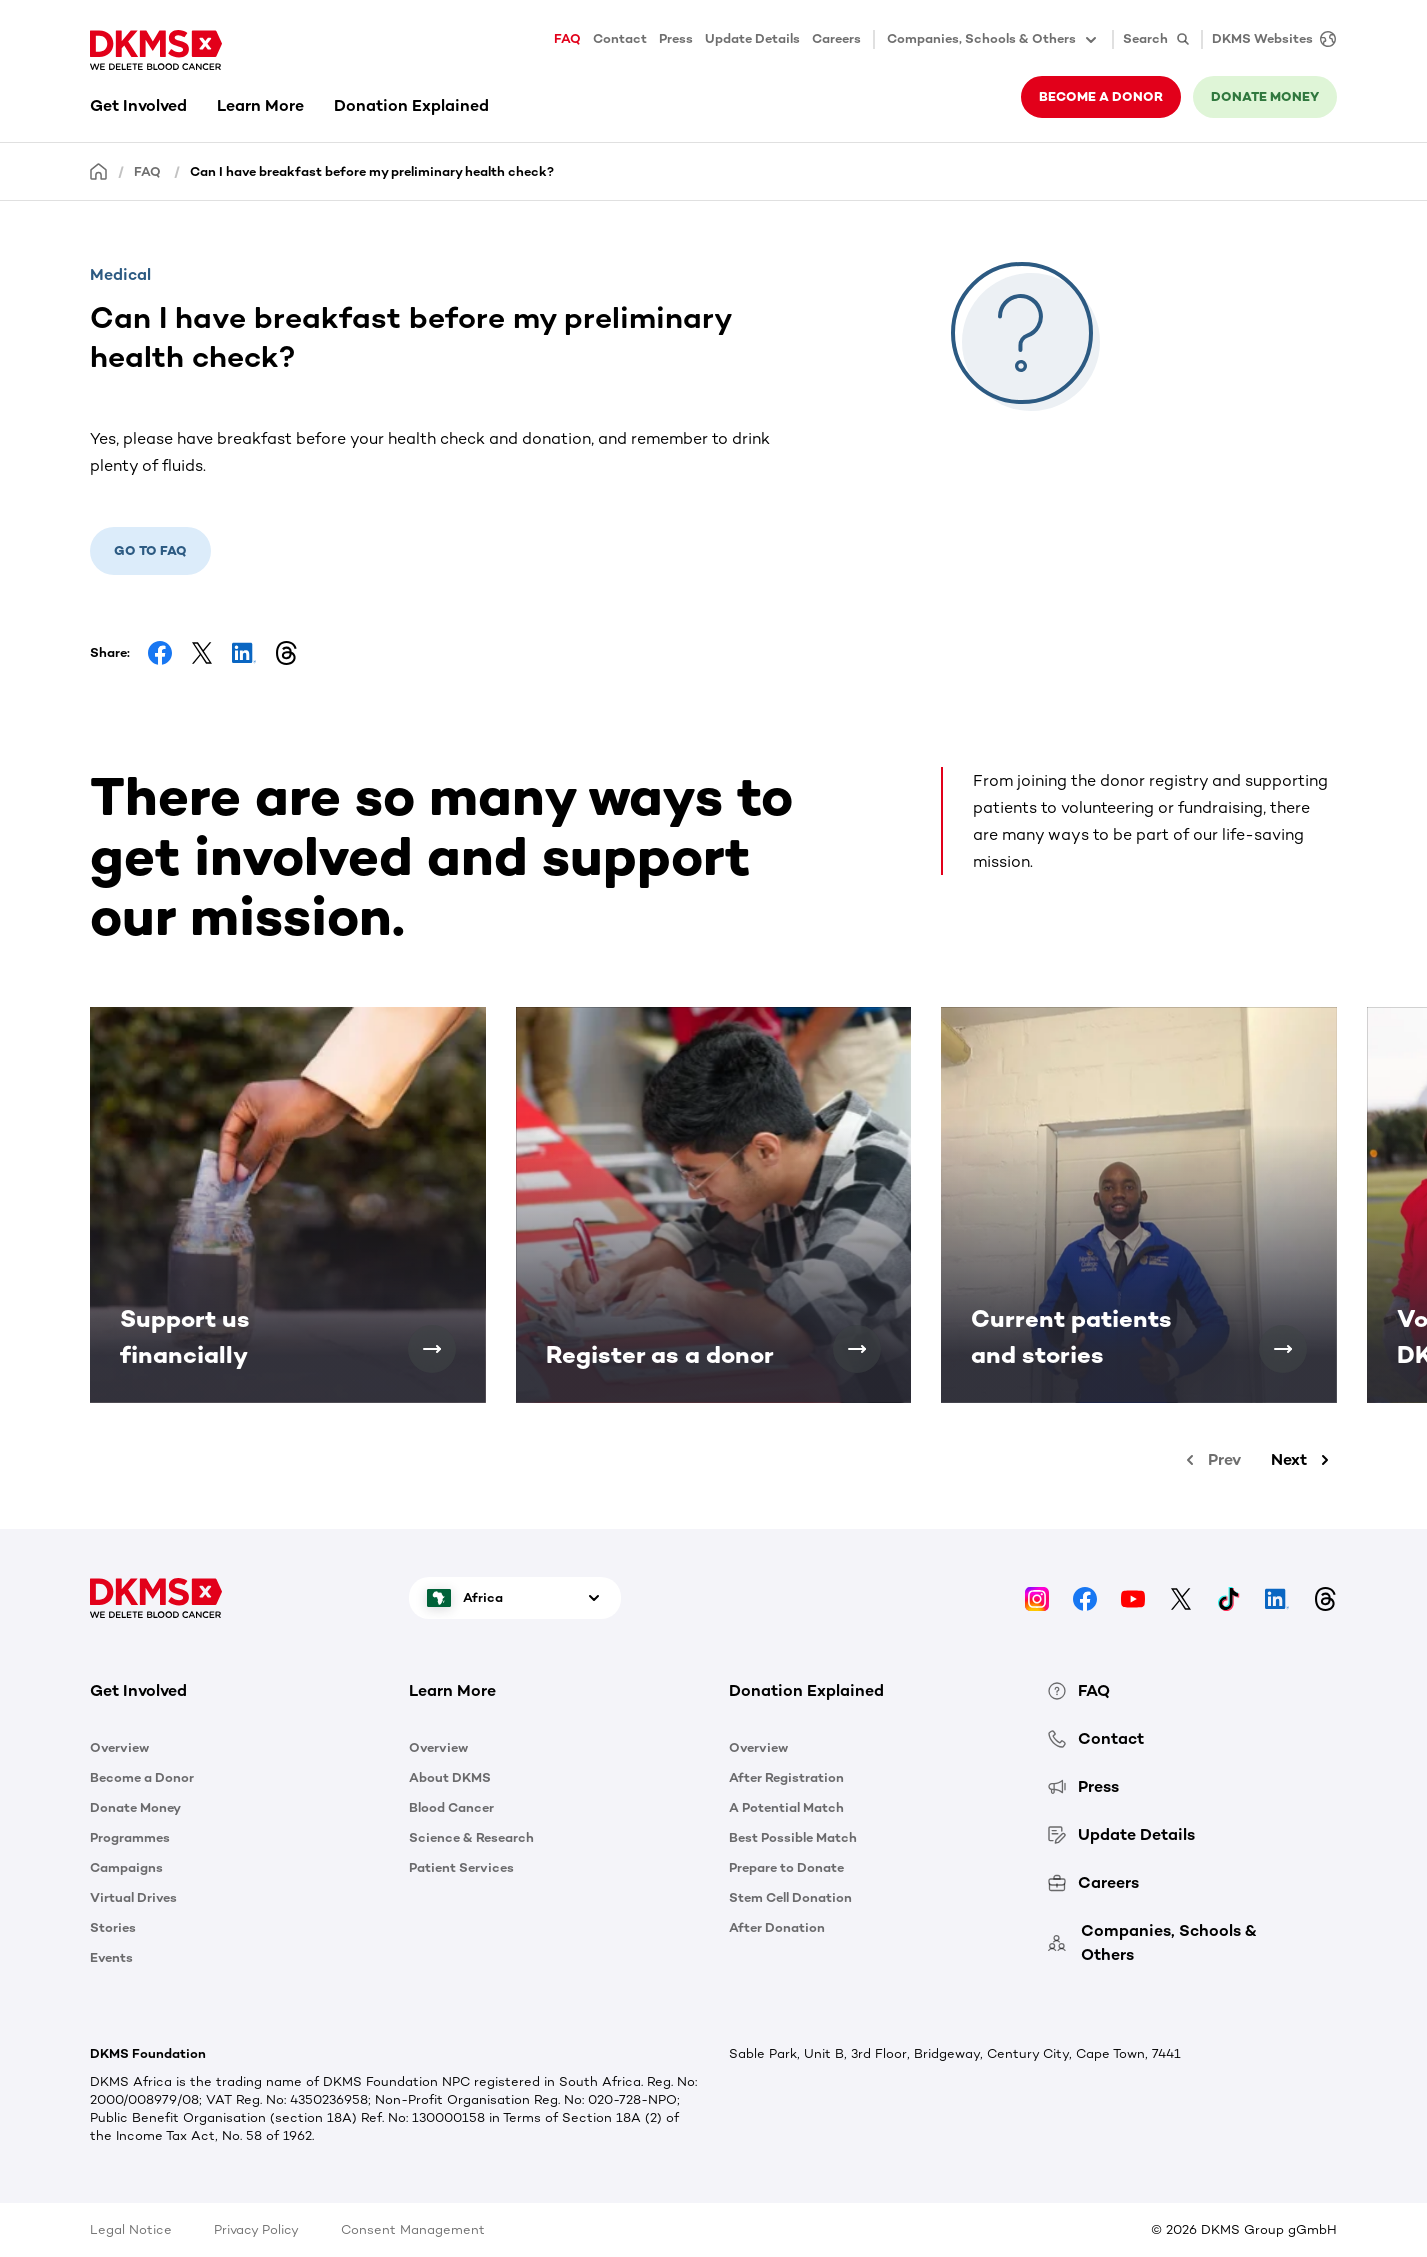  Describe the element at coordinates (676, 38) in the screenshot. I see `Press` at that location.